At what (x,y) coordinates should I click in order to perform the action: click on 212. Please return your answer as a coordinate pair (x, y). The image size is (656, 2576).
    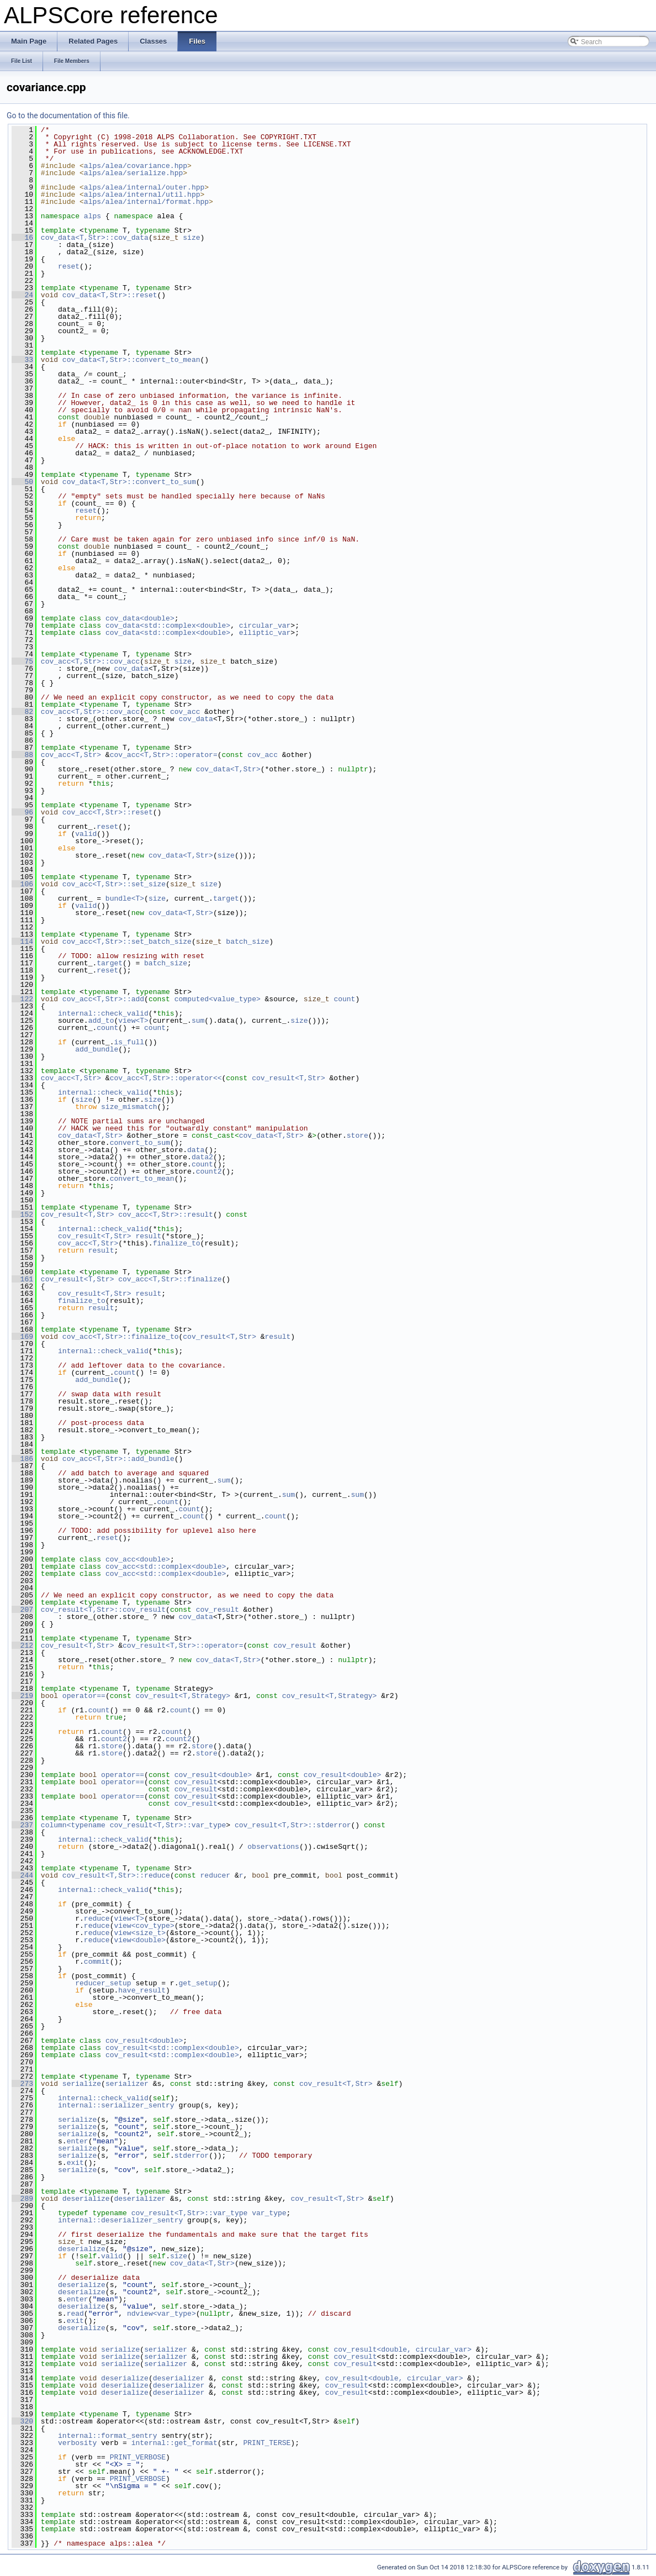
    Looking at the image, I should click on (22, 1645).